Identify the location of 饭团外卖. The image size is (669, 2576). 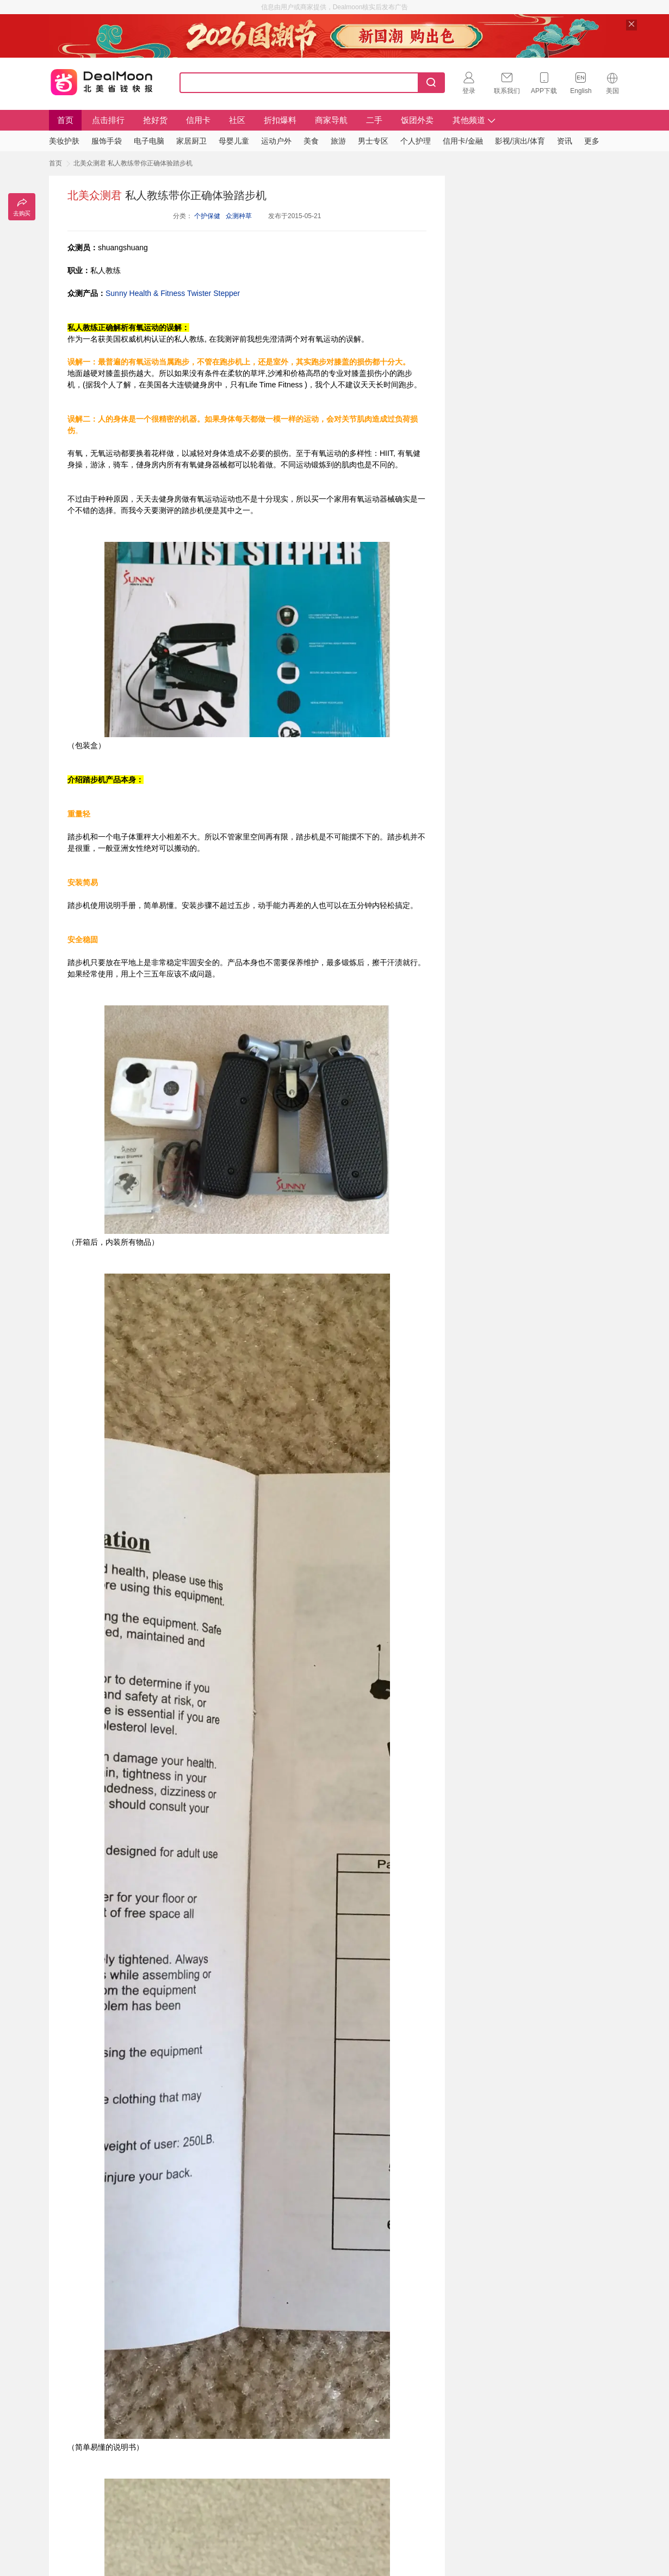
(417, 120).